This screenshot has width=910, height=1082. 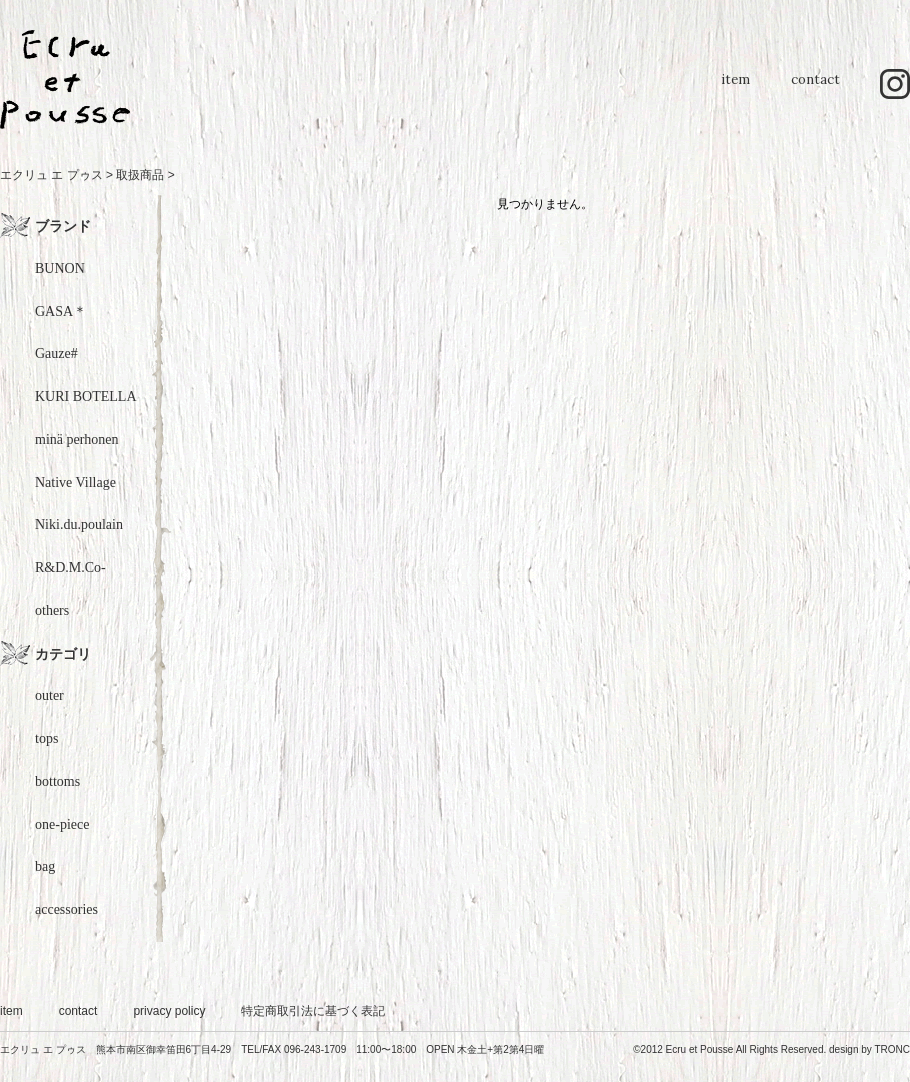 I want to click on Native Village, so click(x=75, y=482).